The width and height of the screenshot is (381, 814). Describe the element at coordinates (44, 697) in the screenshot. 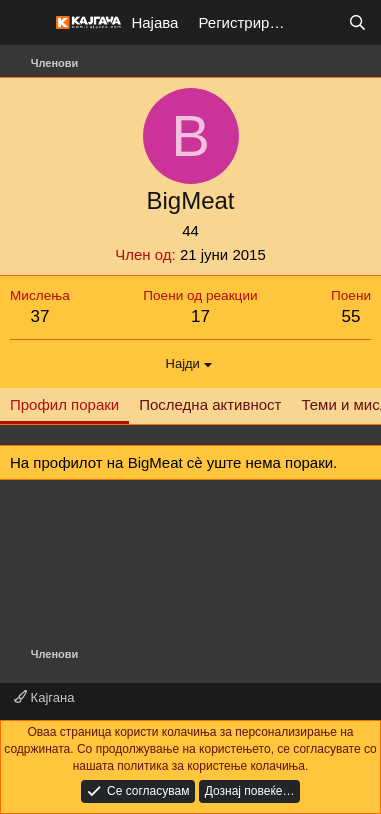

I see `Кајгана` at that location.